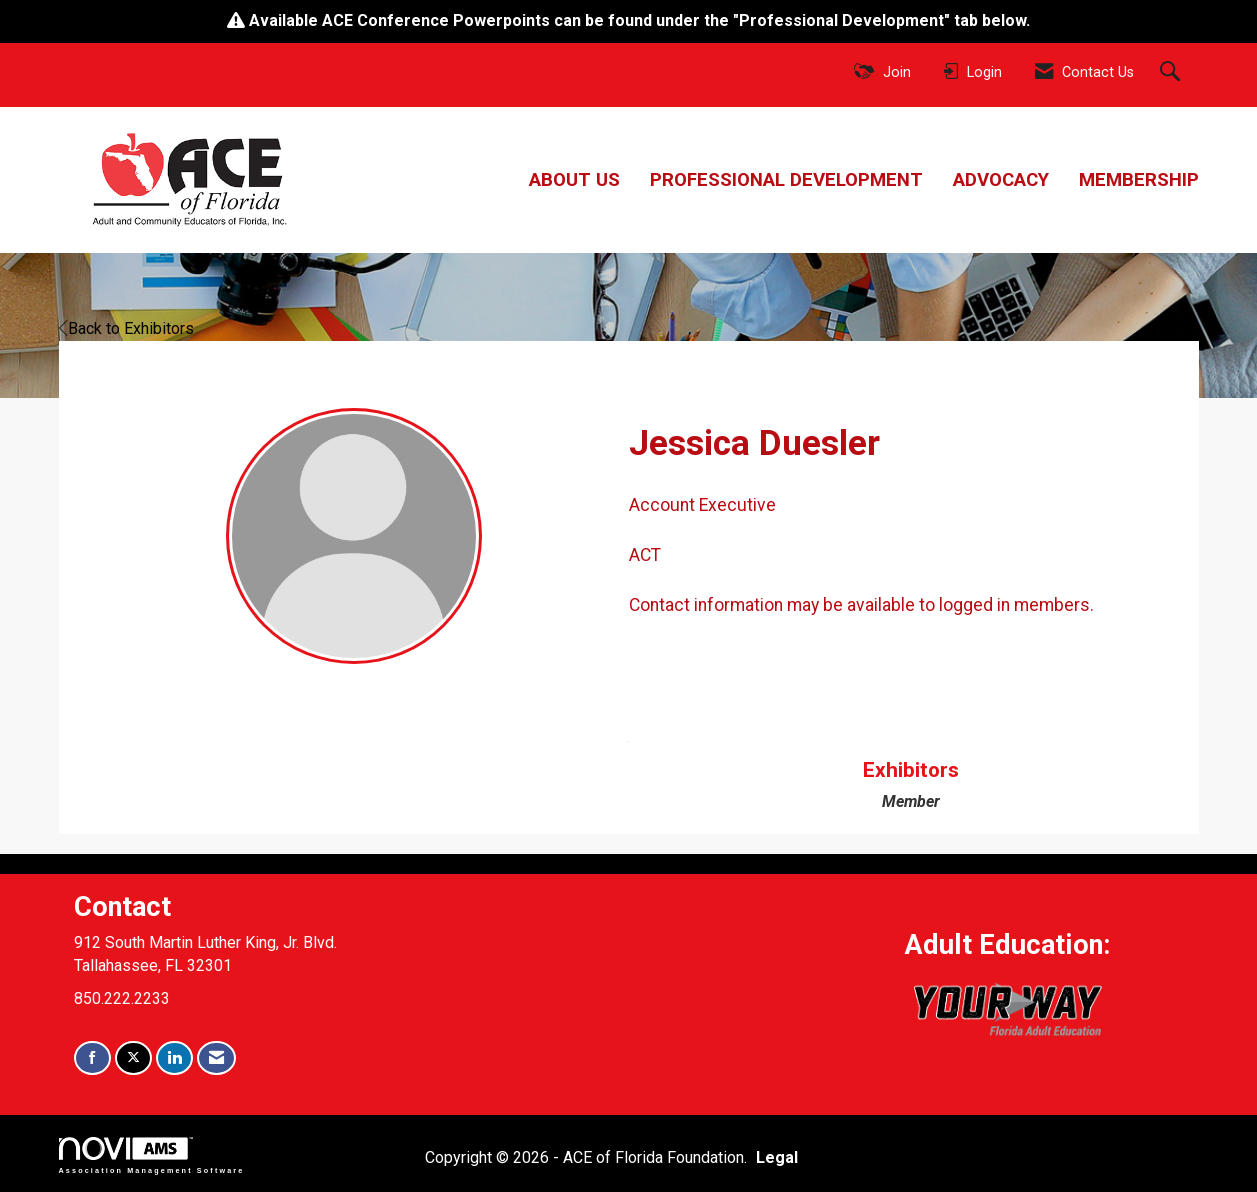 This screenshot has height=1192, width=1257. Describe the element at coordinates (174, 1058) in the screenshot. I see `[Connect with us on LinkedIn]` at that location.